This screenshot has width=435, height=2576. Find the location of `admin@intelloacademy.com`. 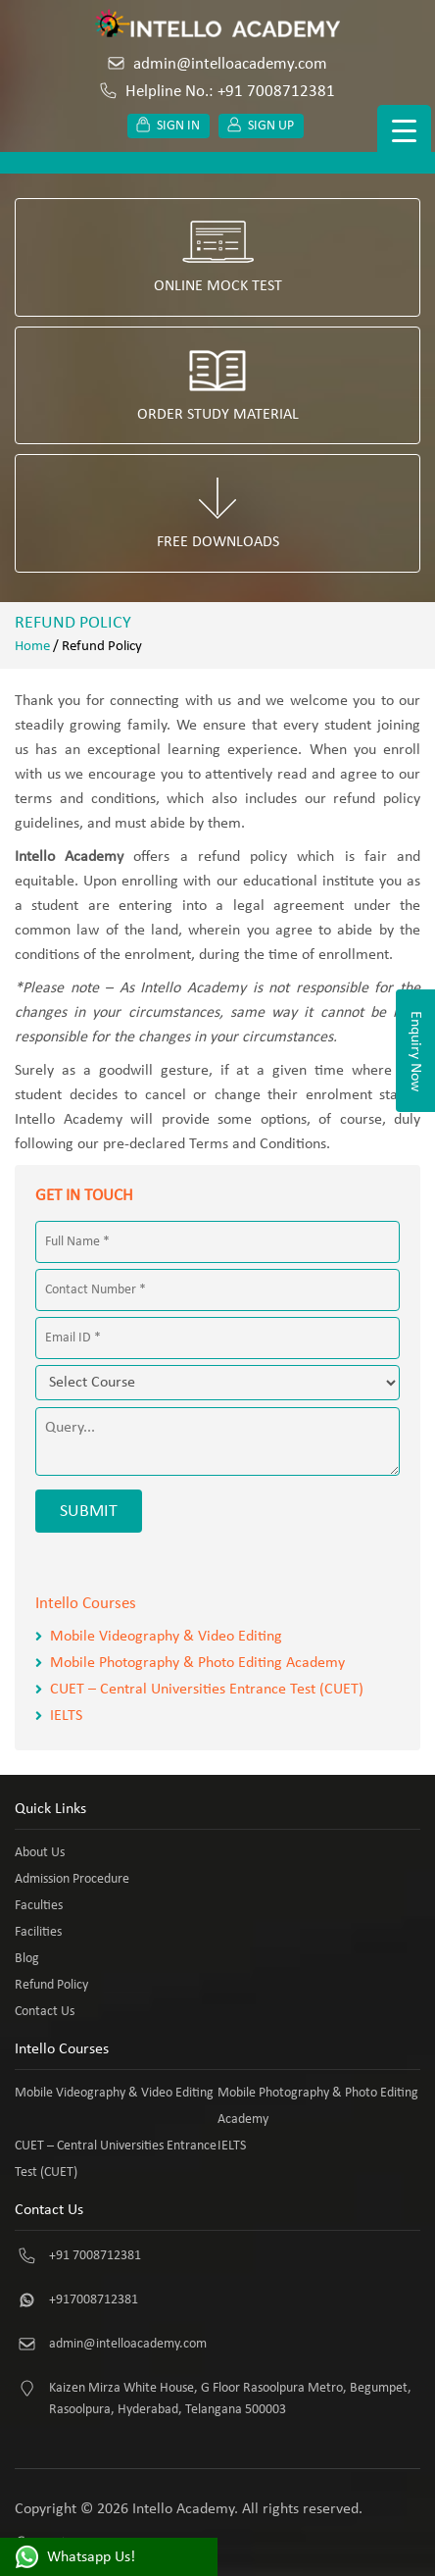

admin@intelloacademy.com is located at coordinates (218, 64).